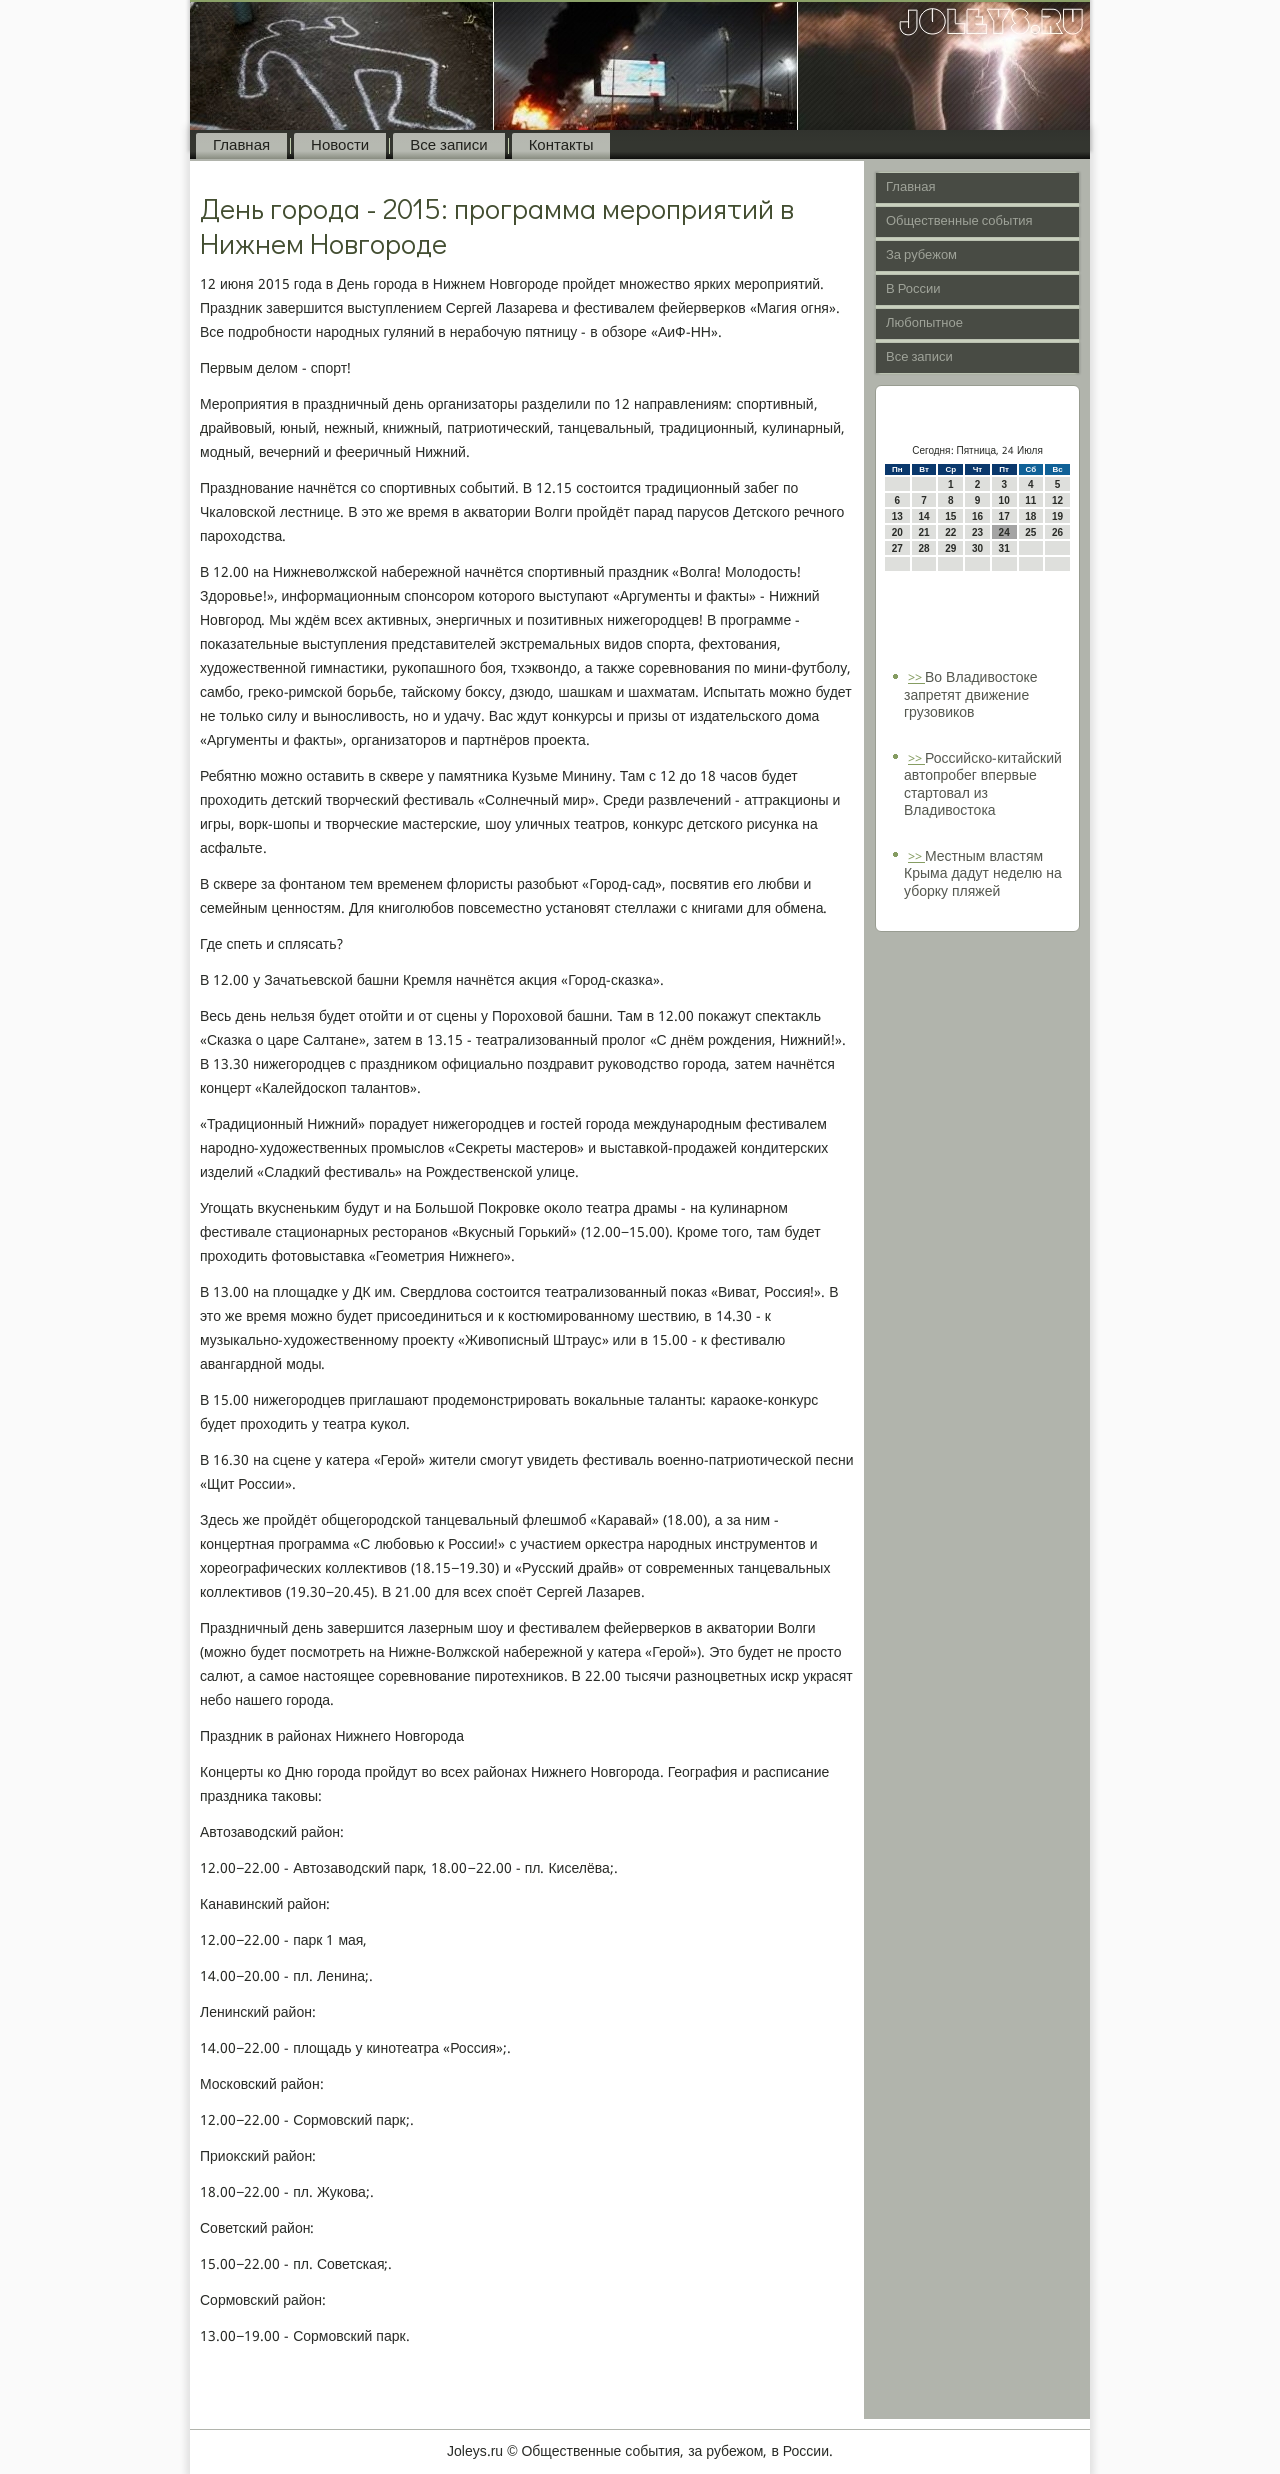  Describe the element at coordinates (897, 548) in the screenshot. I see `27` at that location.